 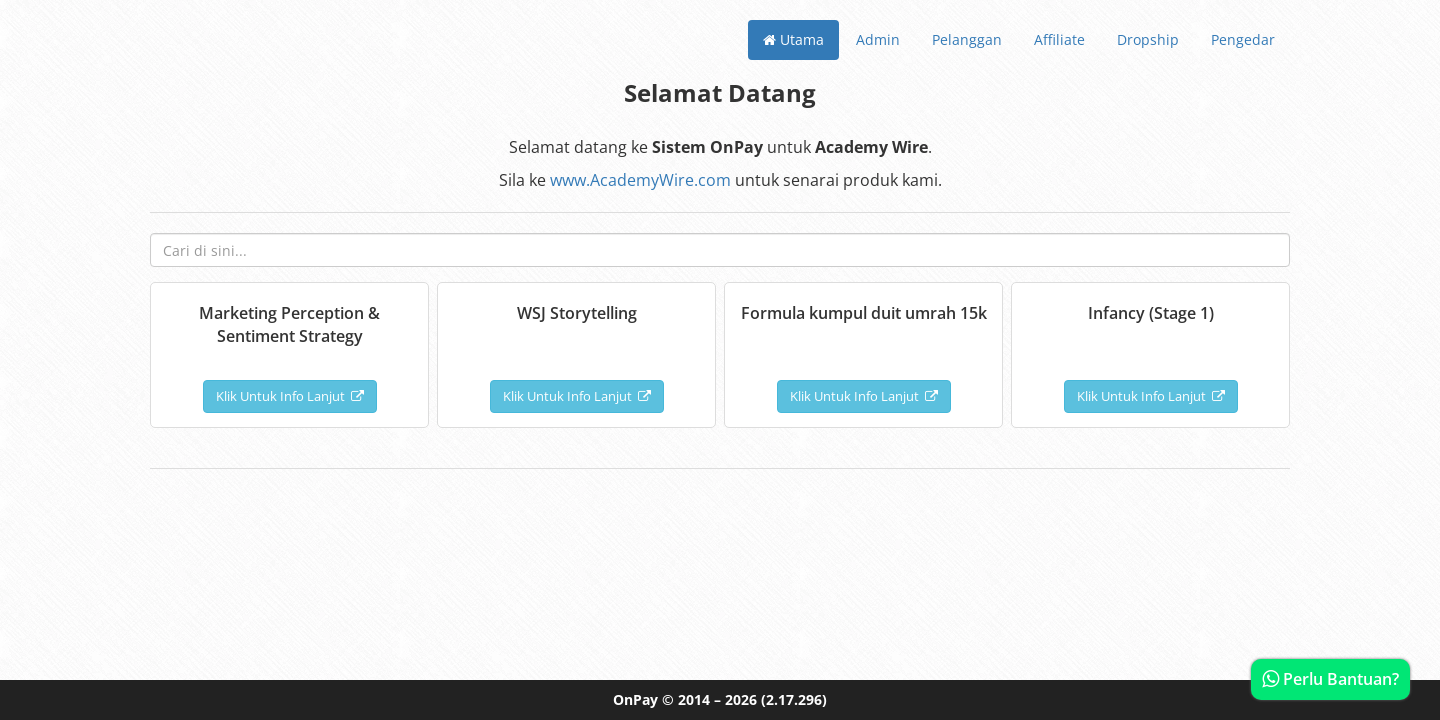 I want to click on www.AcademyWire.com, so click(x=640, y=180).